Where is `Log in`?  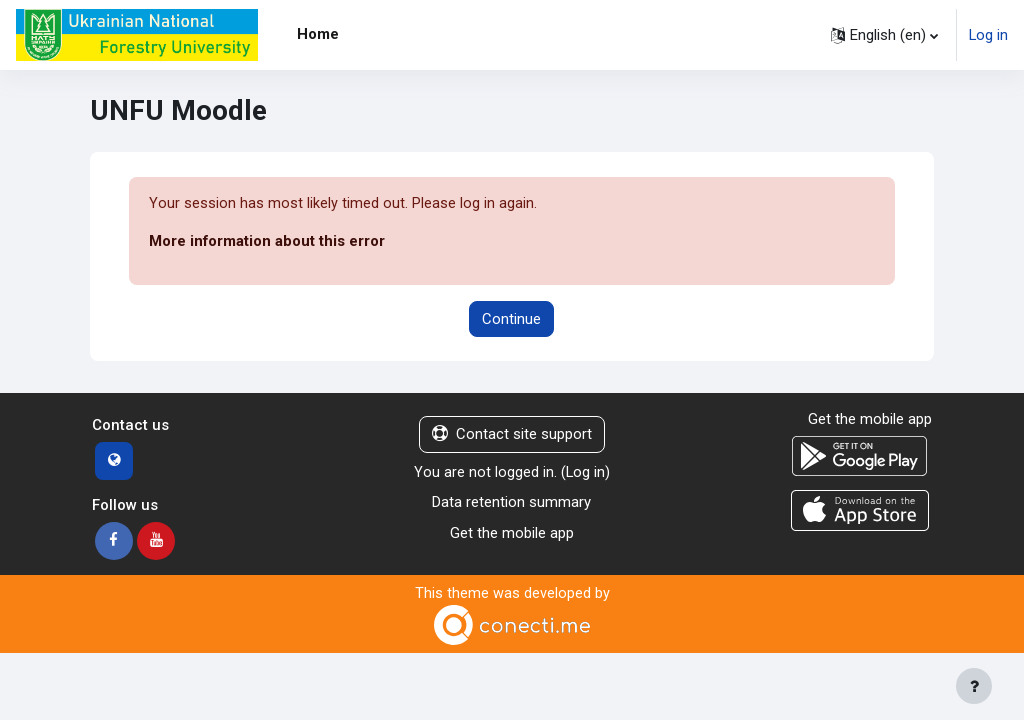
Log in is located at coordinates (988, 35).